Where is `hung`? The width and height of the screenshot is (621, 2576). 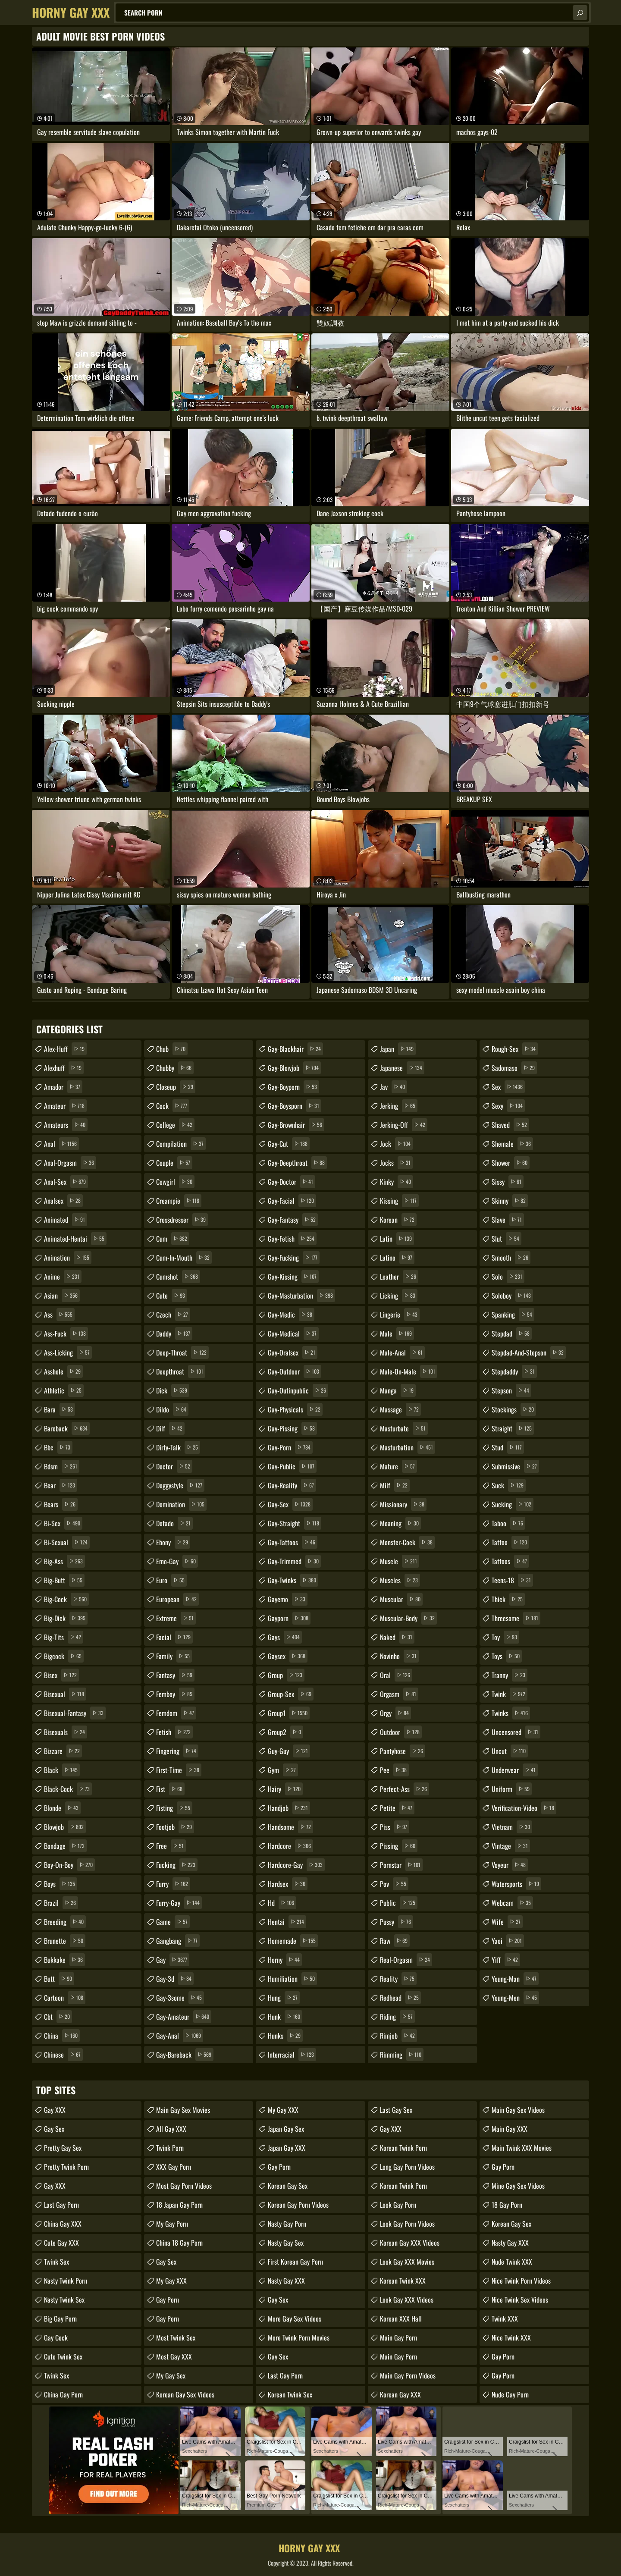 hung is located at coordinates (284, 1997).